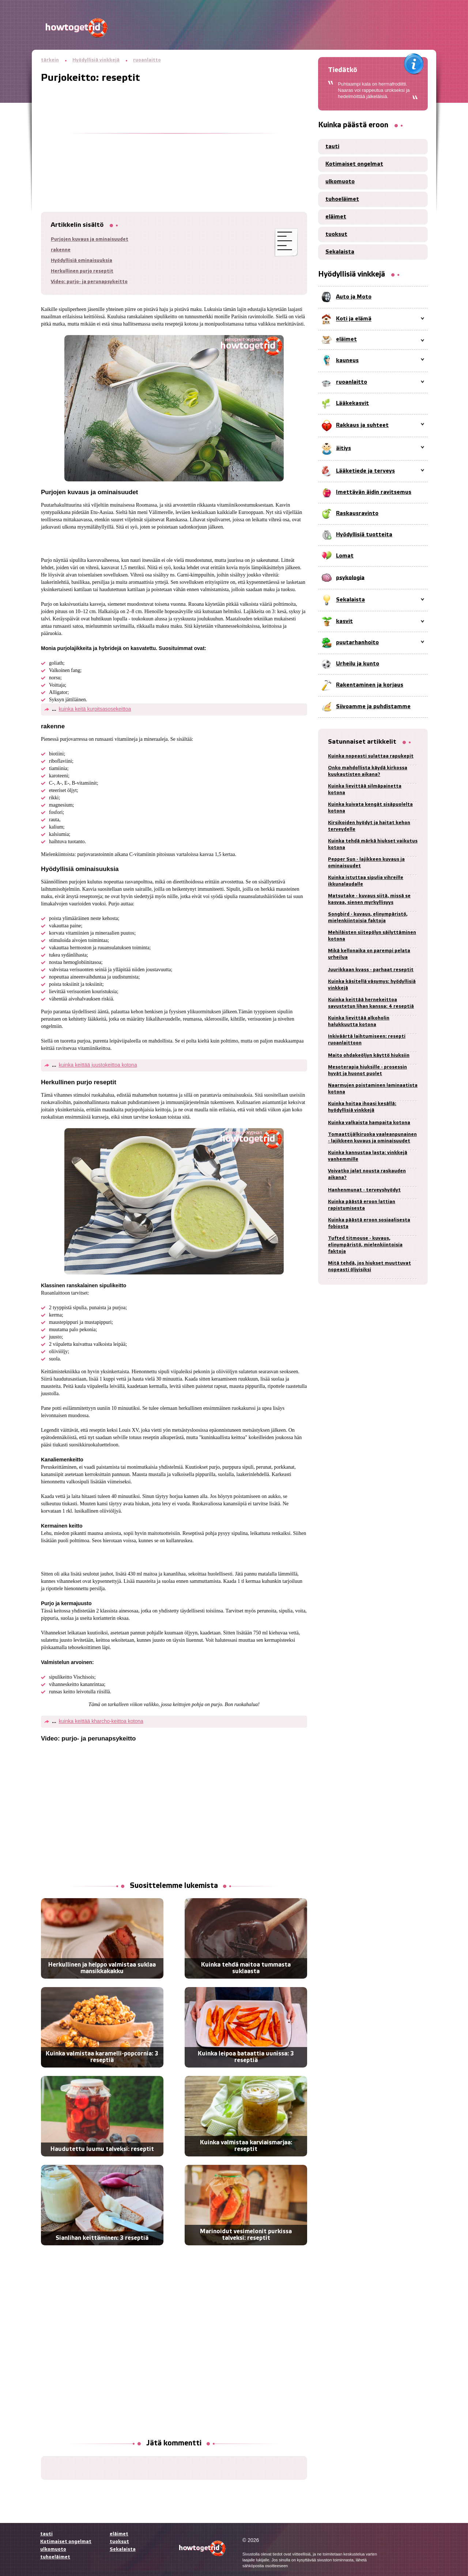  Describe the element at coordinates (89, 282) in the screenshot. I see `Video: purjo- ja perunapsykeitto` at that location.